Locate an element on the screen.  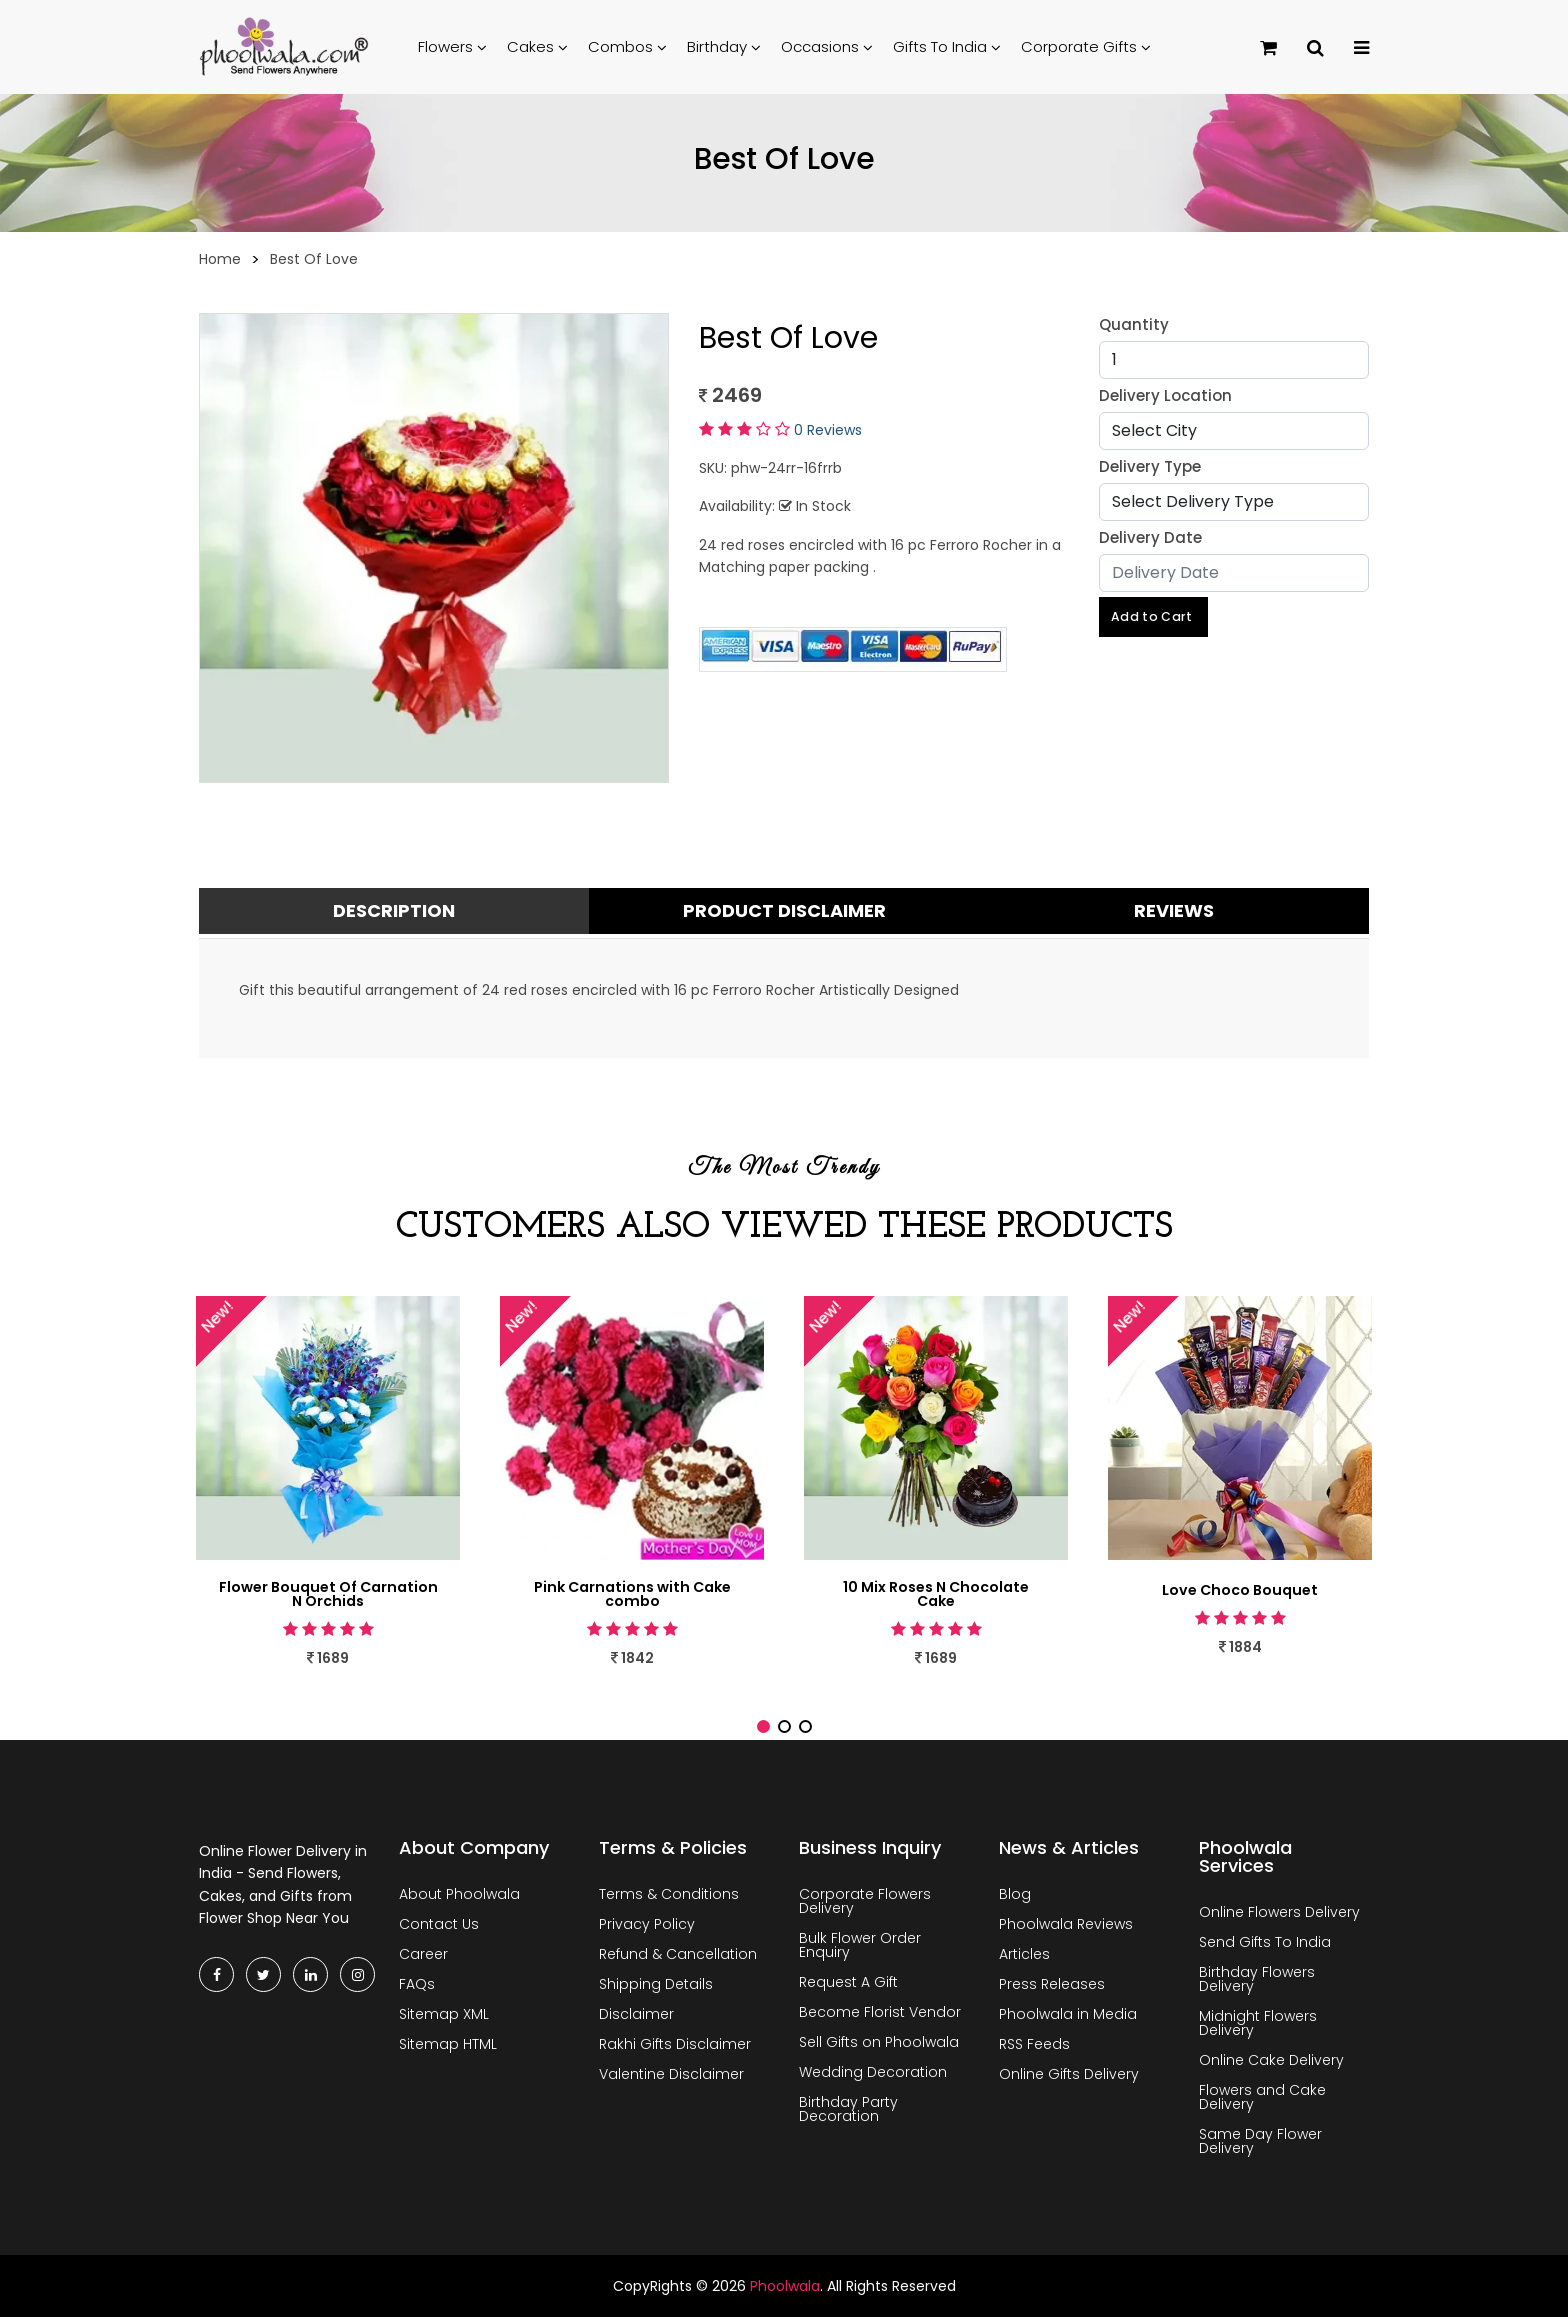
Terms & Conditions is located at coordinates (669, 1897).